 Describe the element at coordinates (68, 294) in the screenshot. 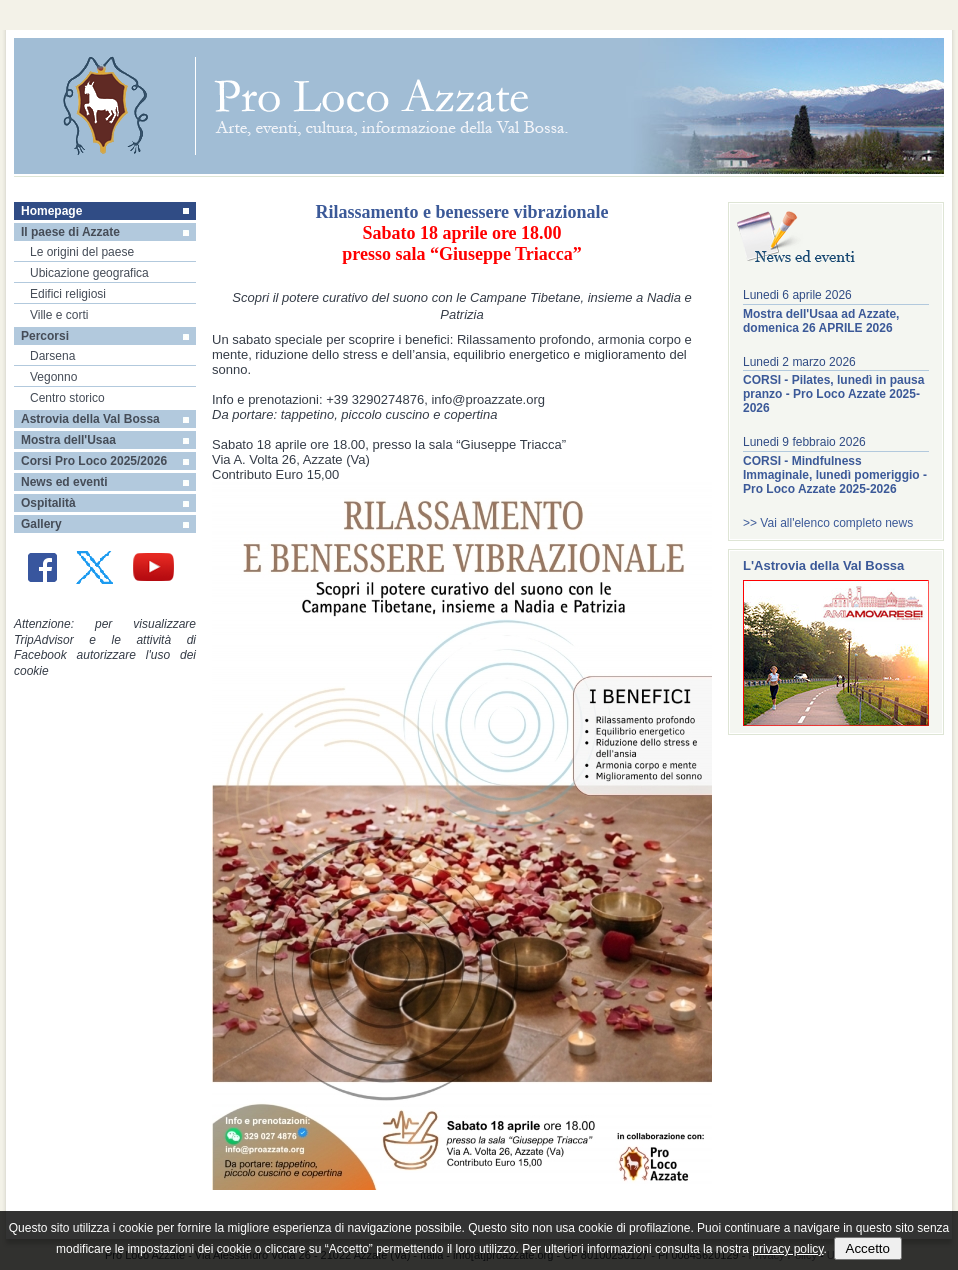

I see `Edifici religiosi` at that location.